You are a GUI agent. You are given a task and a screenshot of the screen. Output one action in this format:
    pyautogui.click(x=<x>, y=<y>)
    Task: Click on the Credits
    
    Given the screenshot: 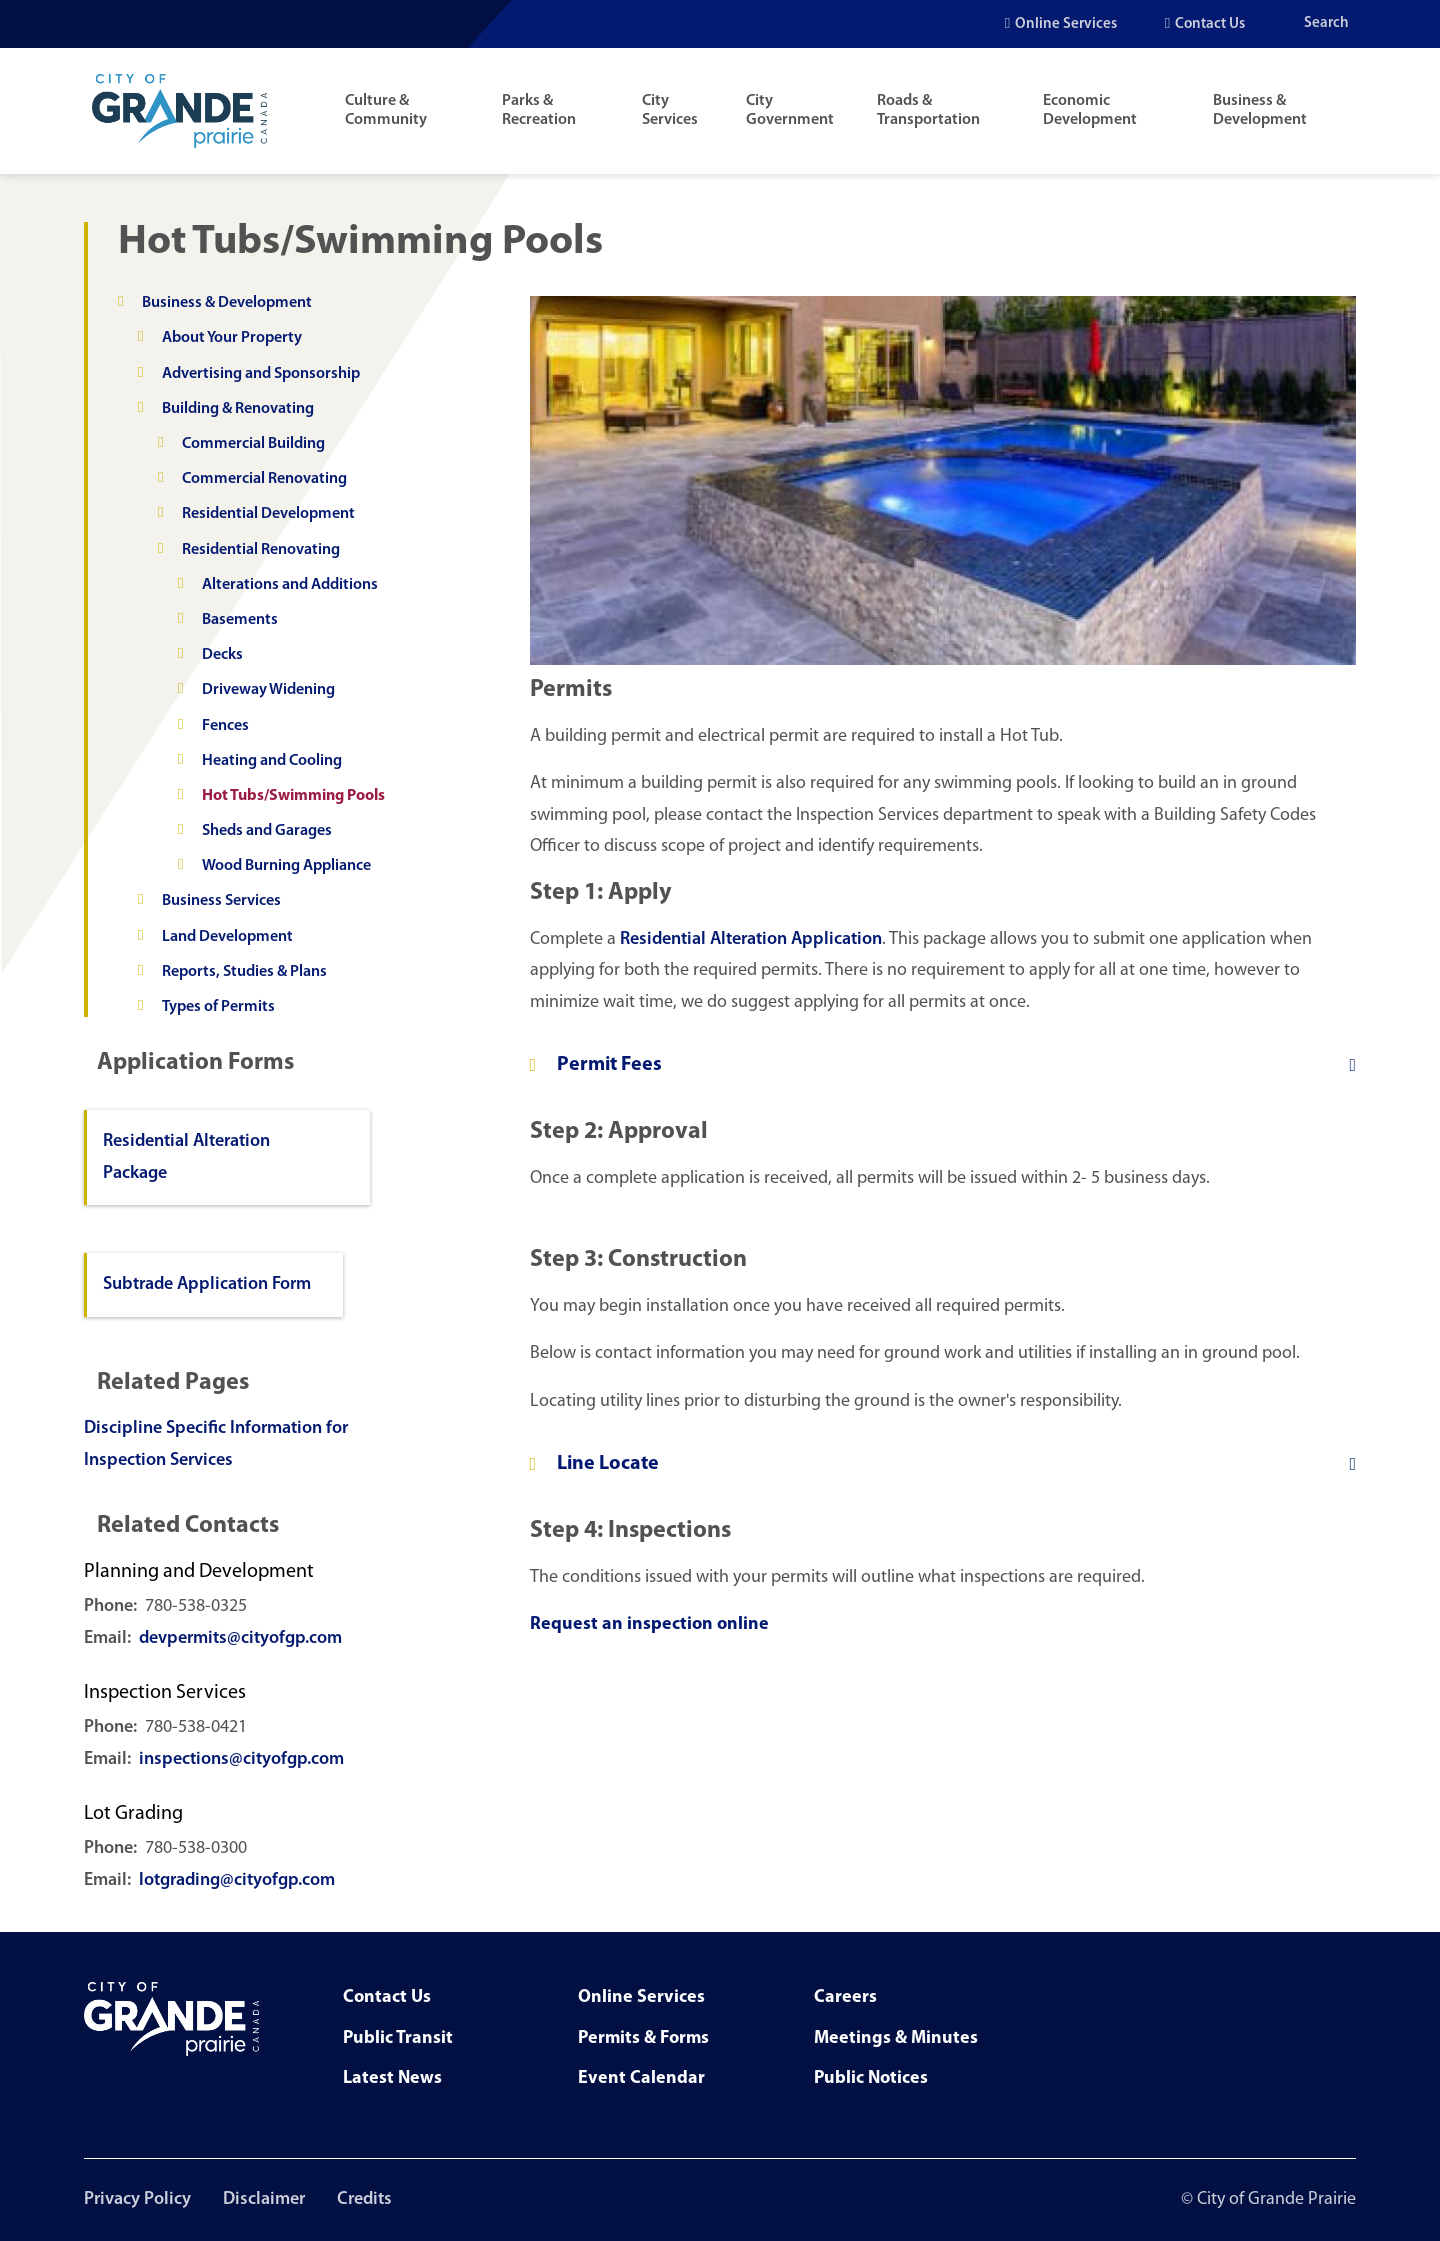 What is the action you would take?
    pyautogui.click(x=364, y=2199)
    